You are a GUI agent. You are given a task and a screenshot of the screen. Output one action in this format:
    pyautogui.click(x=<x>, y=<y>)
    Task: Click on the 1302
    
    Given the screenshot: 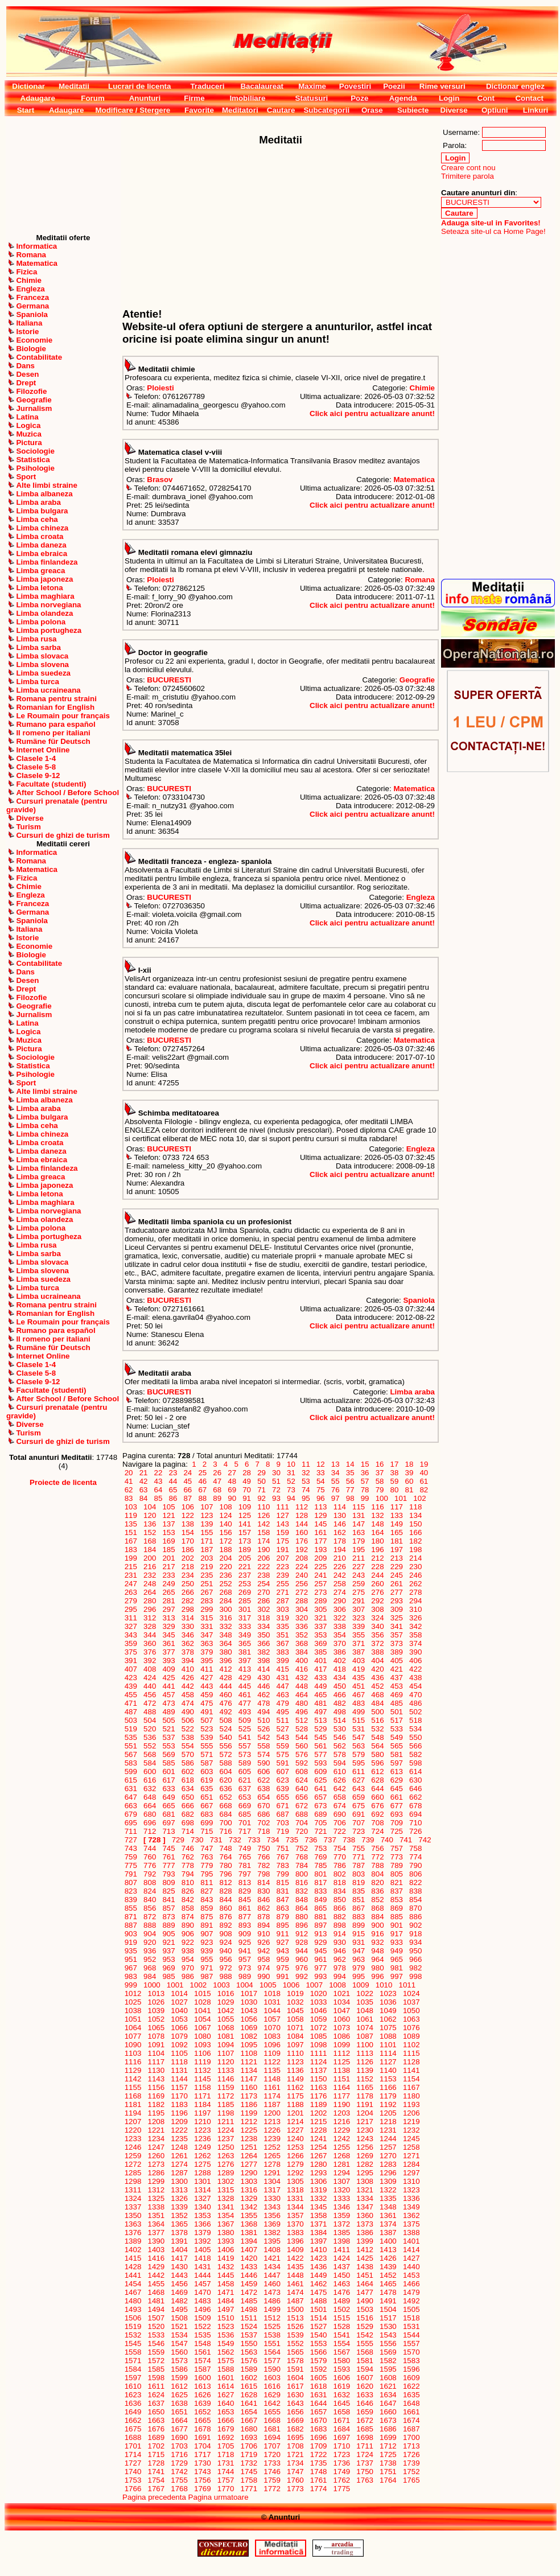 What is the action you would take?
    pyautogui.click(x=225, y=2181)
    